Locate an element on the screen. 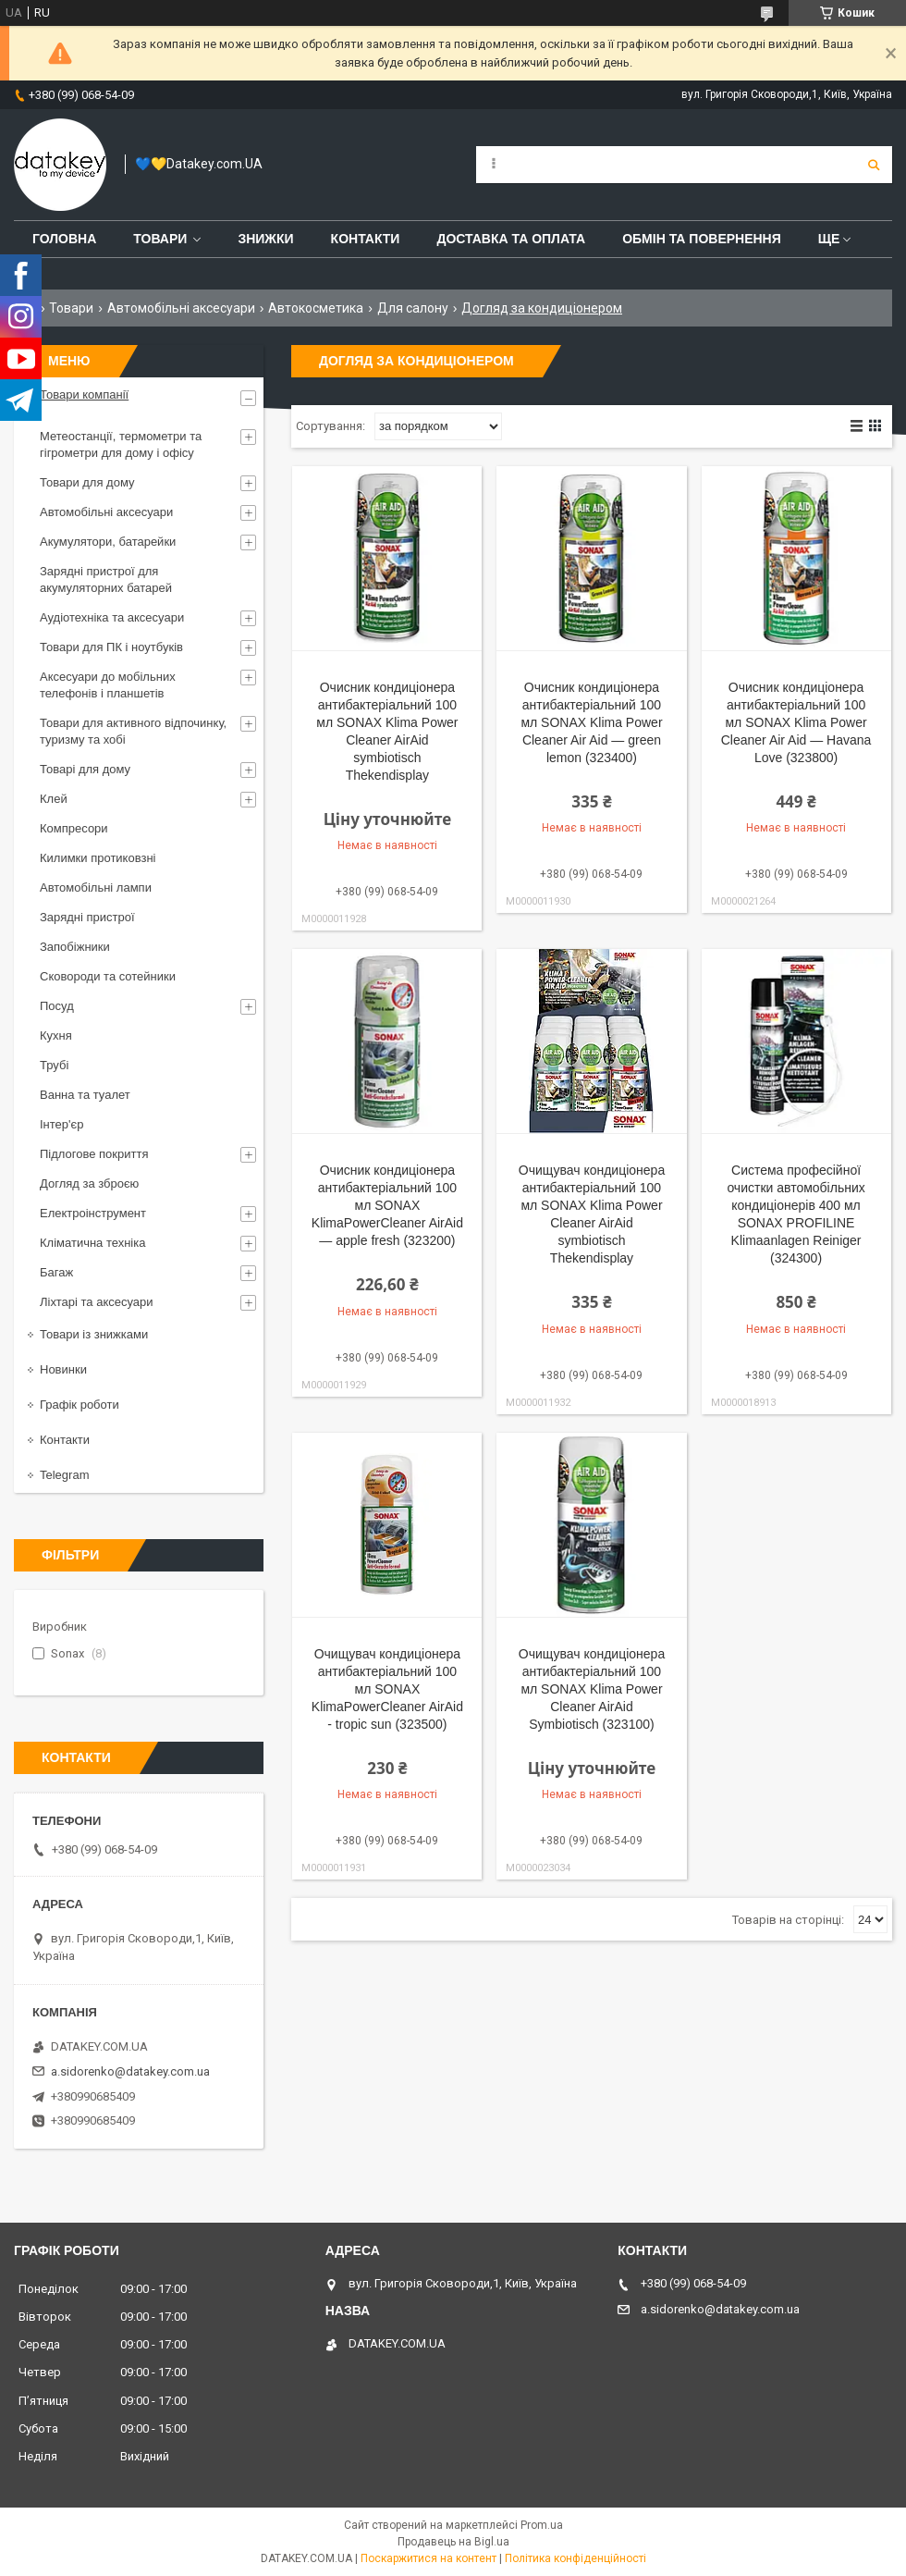 Image resolution: width=906 pixels, height=2576 pixels. Товари для ПК і ноутбуків is located at coordinates (111, 647).